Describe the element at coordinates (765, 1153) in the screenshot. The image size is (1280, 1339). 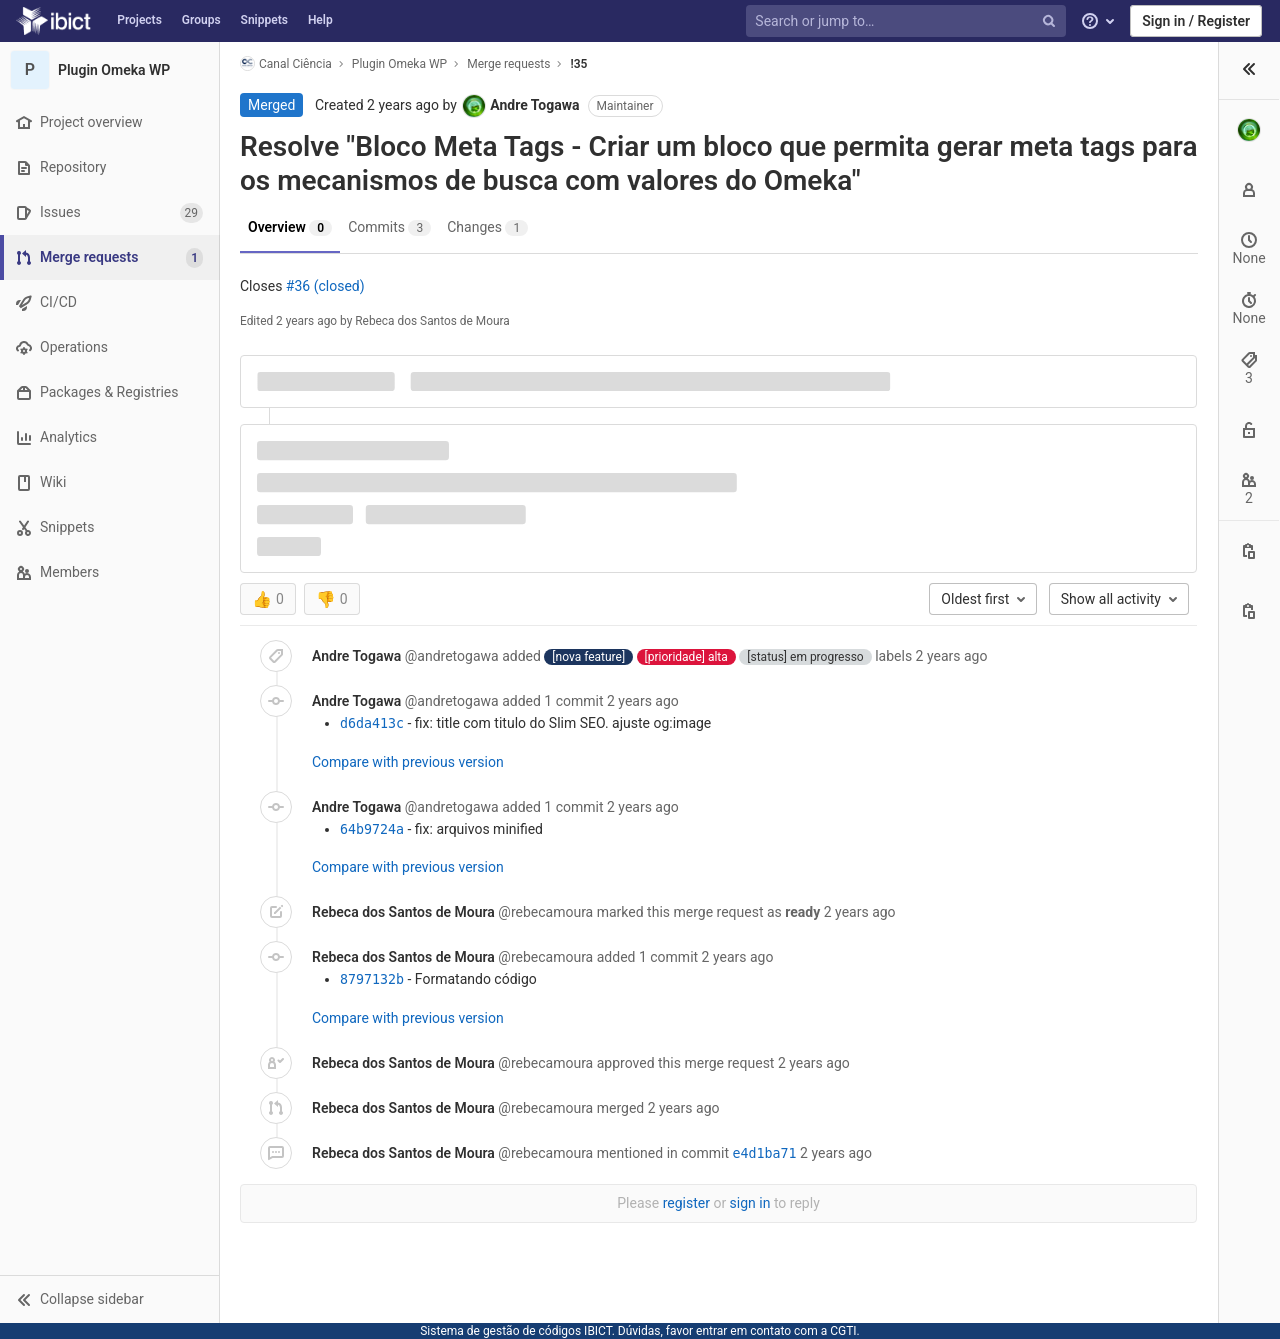
I see `e4d1ba71` at that location.